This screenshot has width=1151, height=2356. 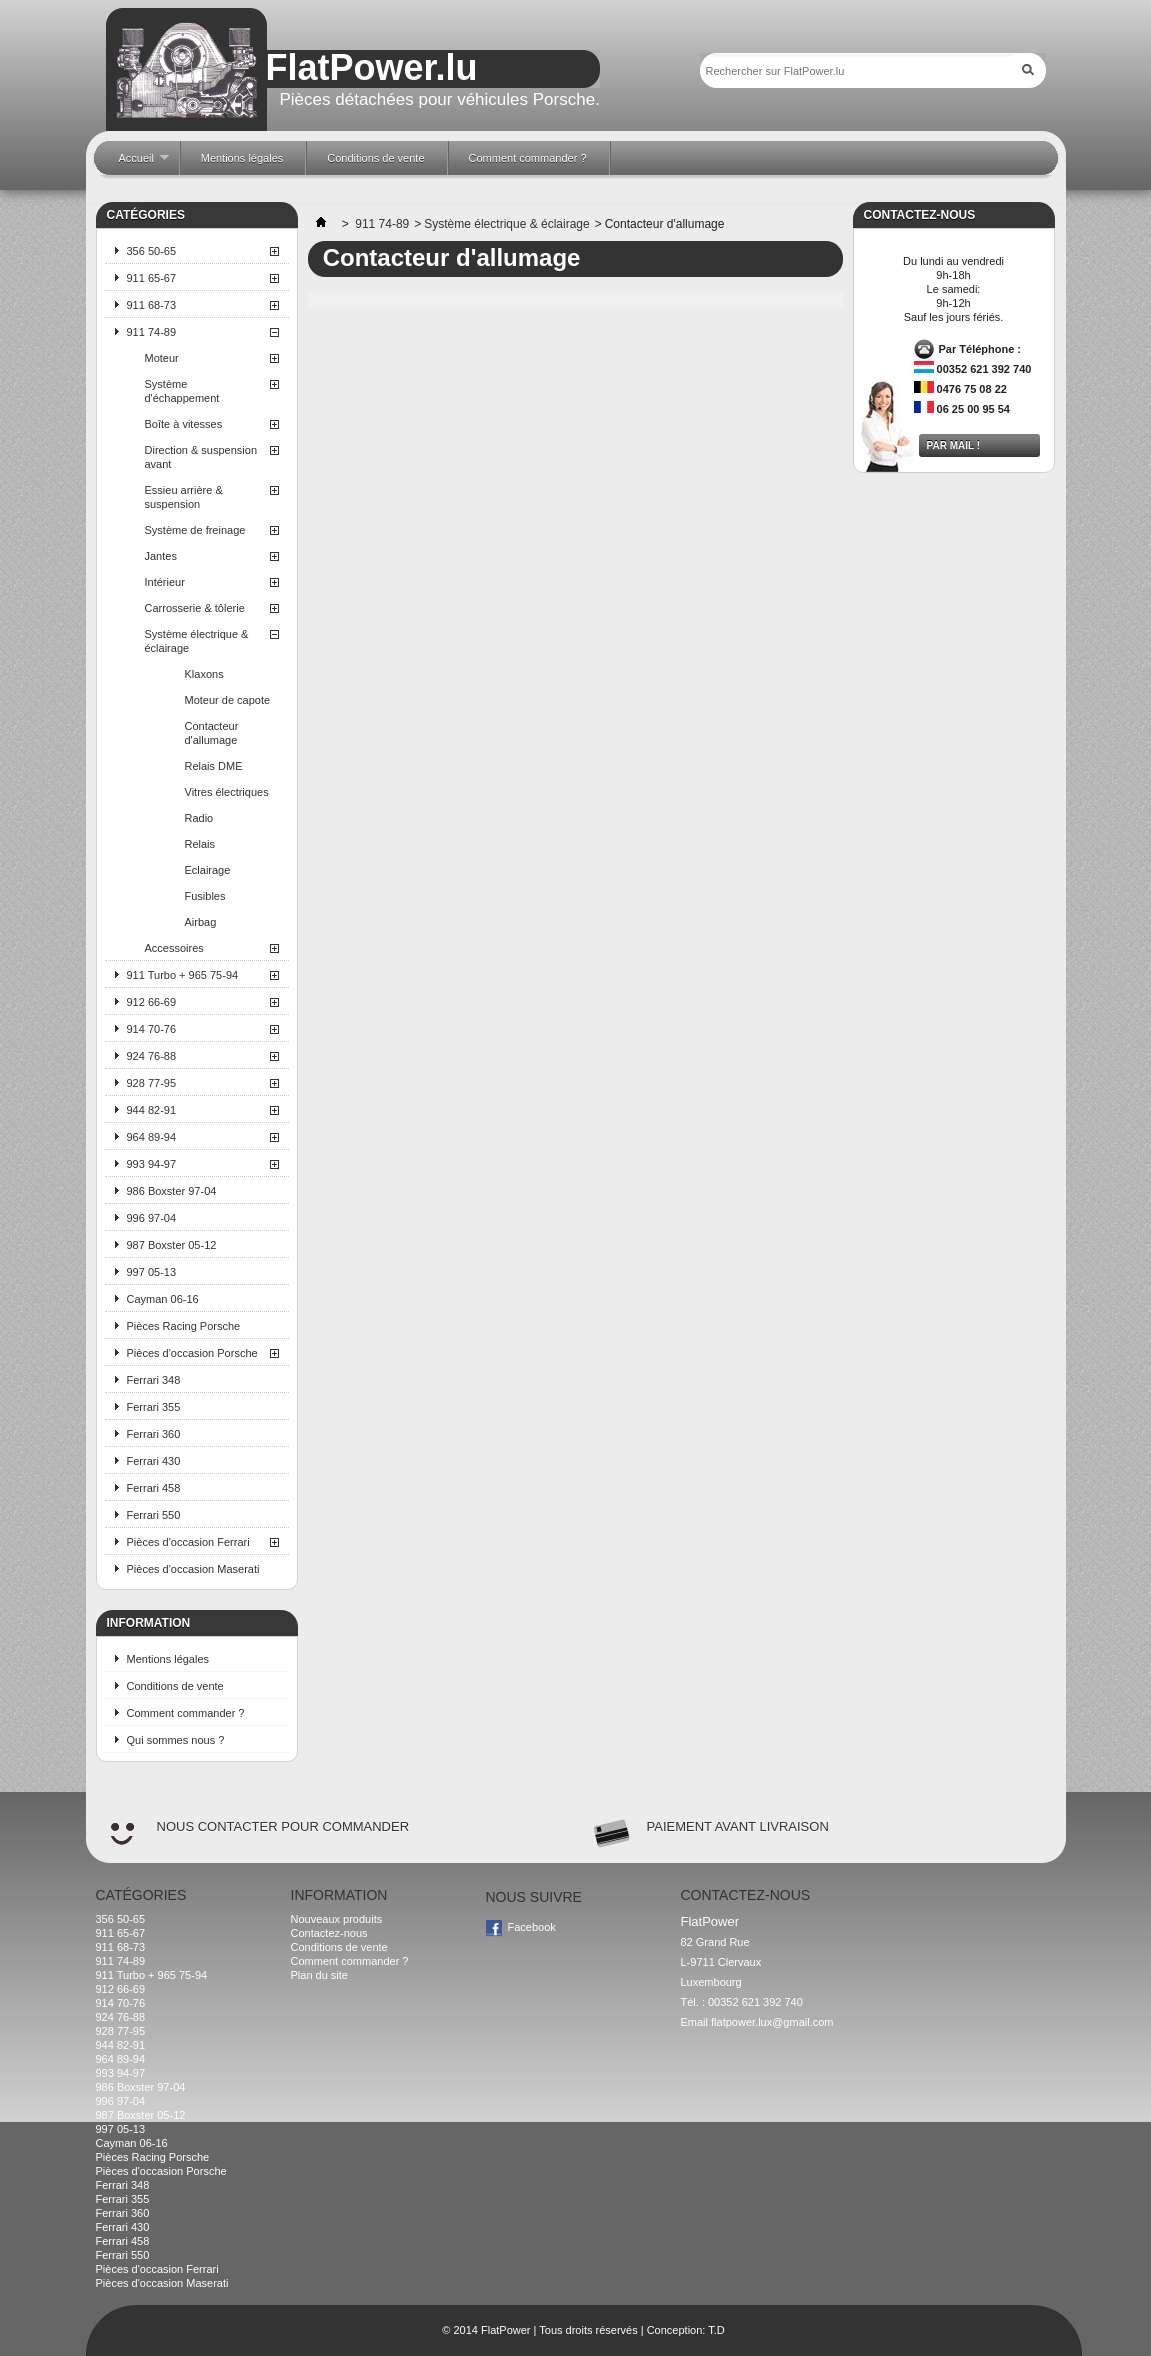 I want to click on Relais, so click(x=200, y=844).